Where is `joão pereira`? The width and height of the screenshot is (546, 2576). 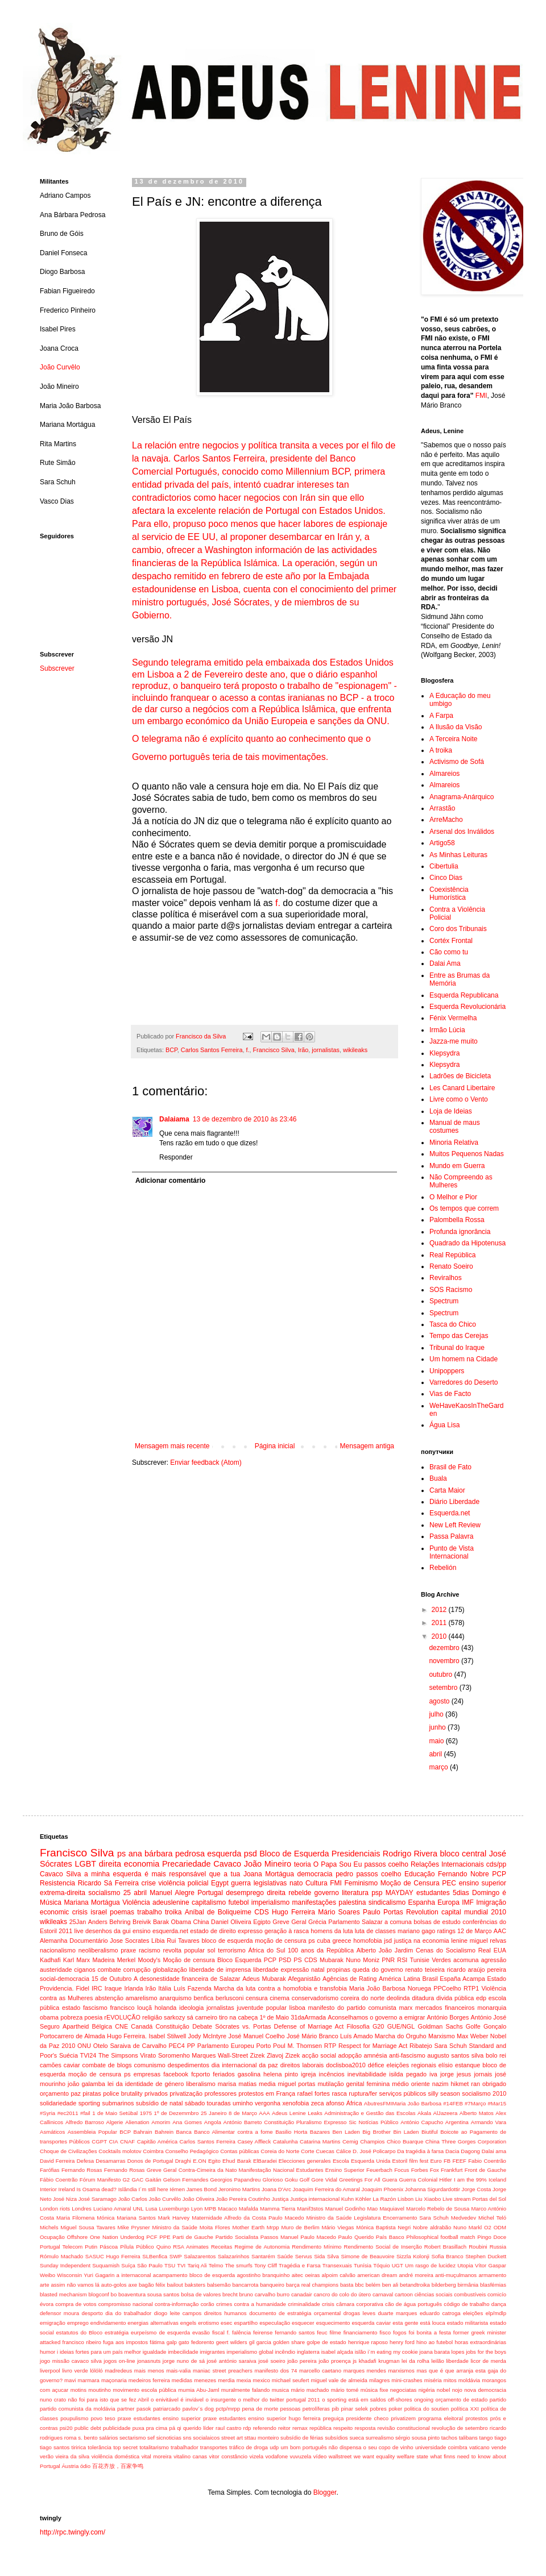
joão pereira is located at coordinates (302, 2361).